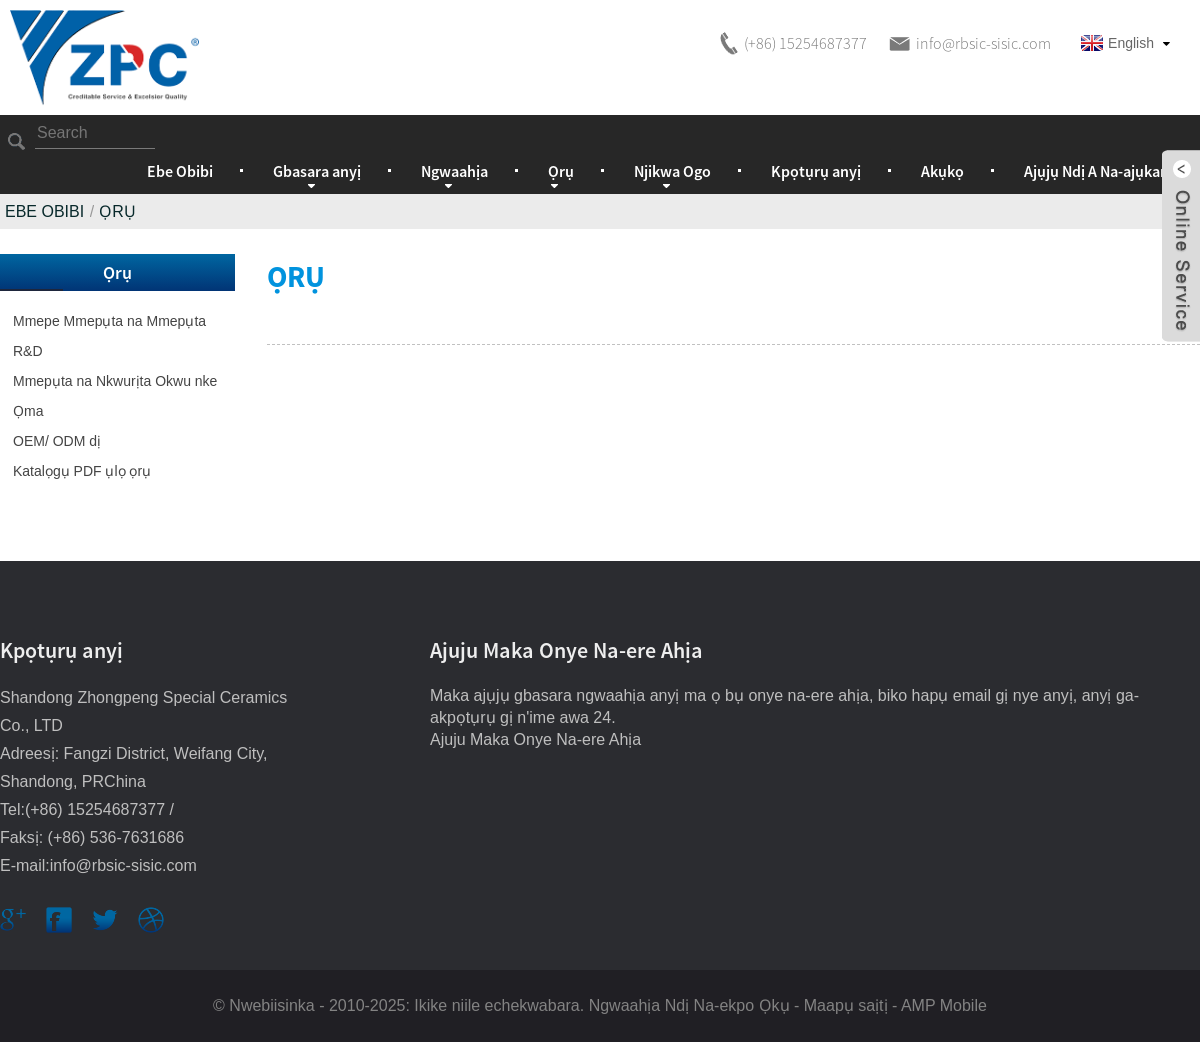 The width and height of the screenshot is (1200, 1042). What do you see at coordinates (82, 471) in the screenshot?
I see `Katalọgụ PDF ụlọ ọrụ` at bounding box center [82, 471].